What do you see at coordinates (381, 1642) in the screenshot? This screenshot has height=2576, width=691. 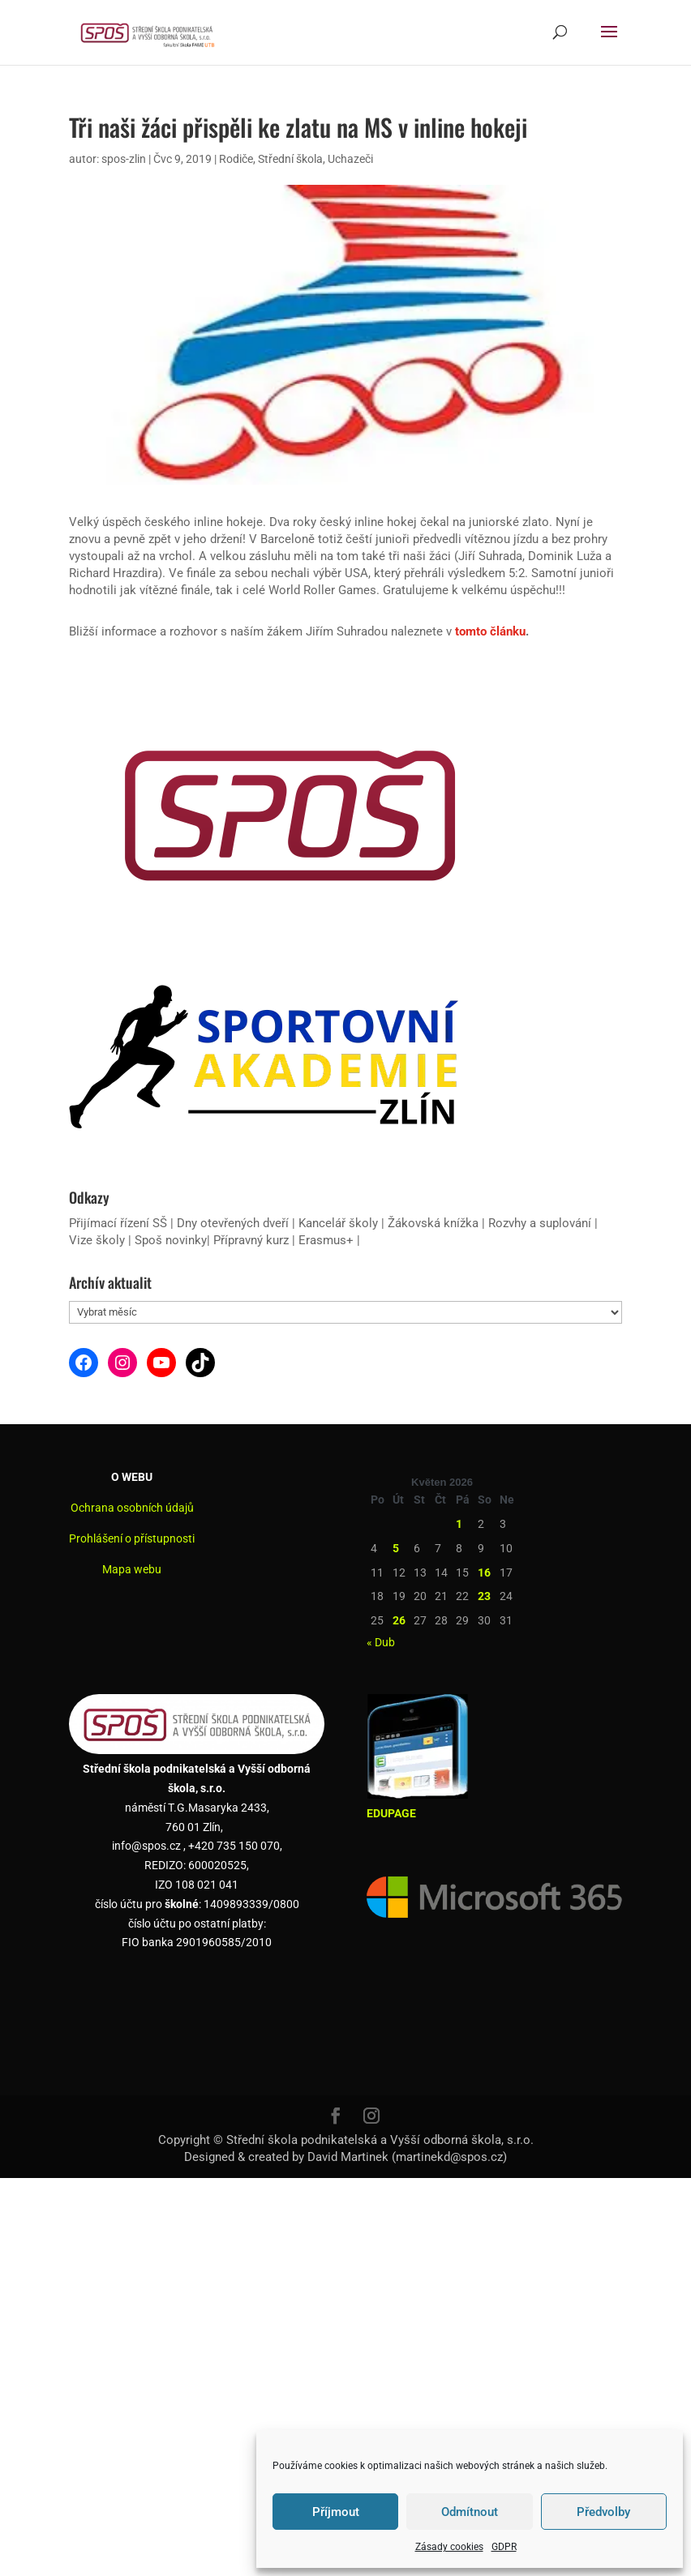 I see `« Dub` at bounding box center [381, 1642].